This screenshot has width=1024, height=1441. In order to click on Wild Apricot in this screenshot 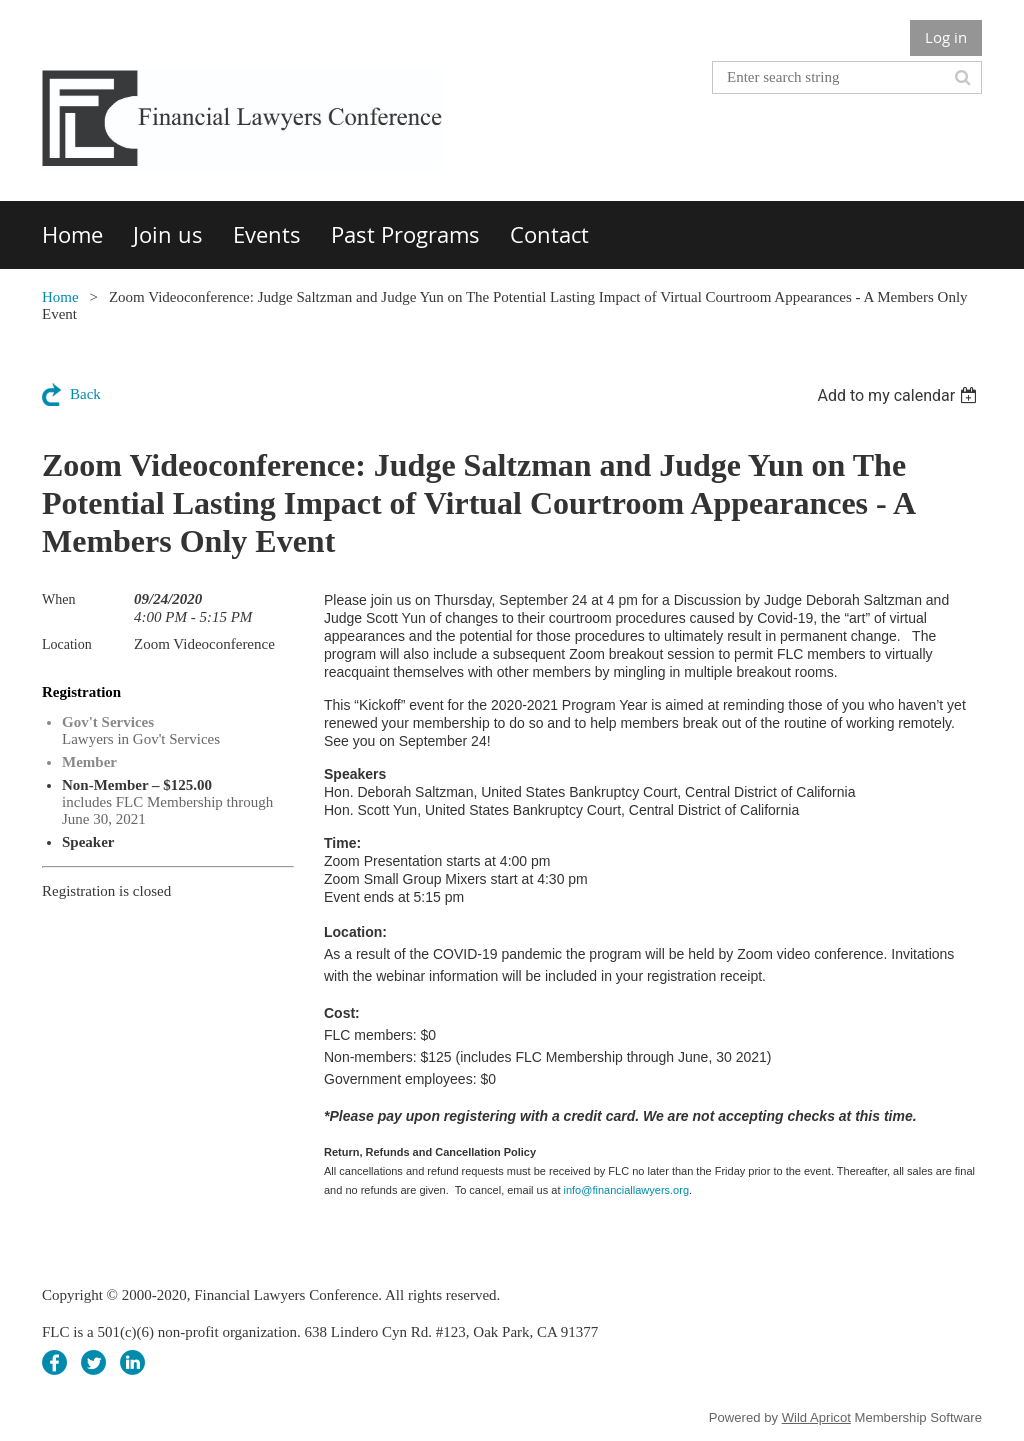, I will do `click(816, 1417)`.